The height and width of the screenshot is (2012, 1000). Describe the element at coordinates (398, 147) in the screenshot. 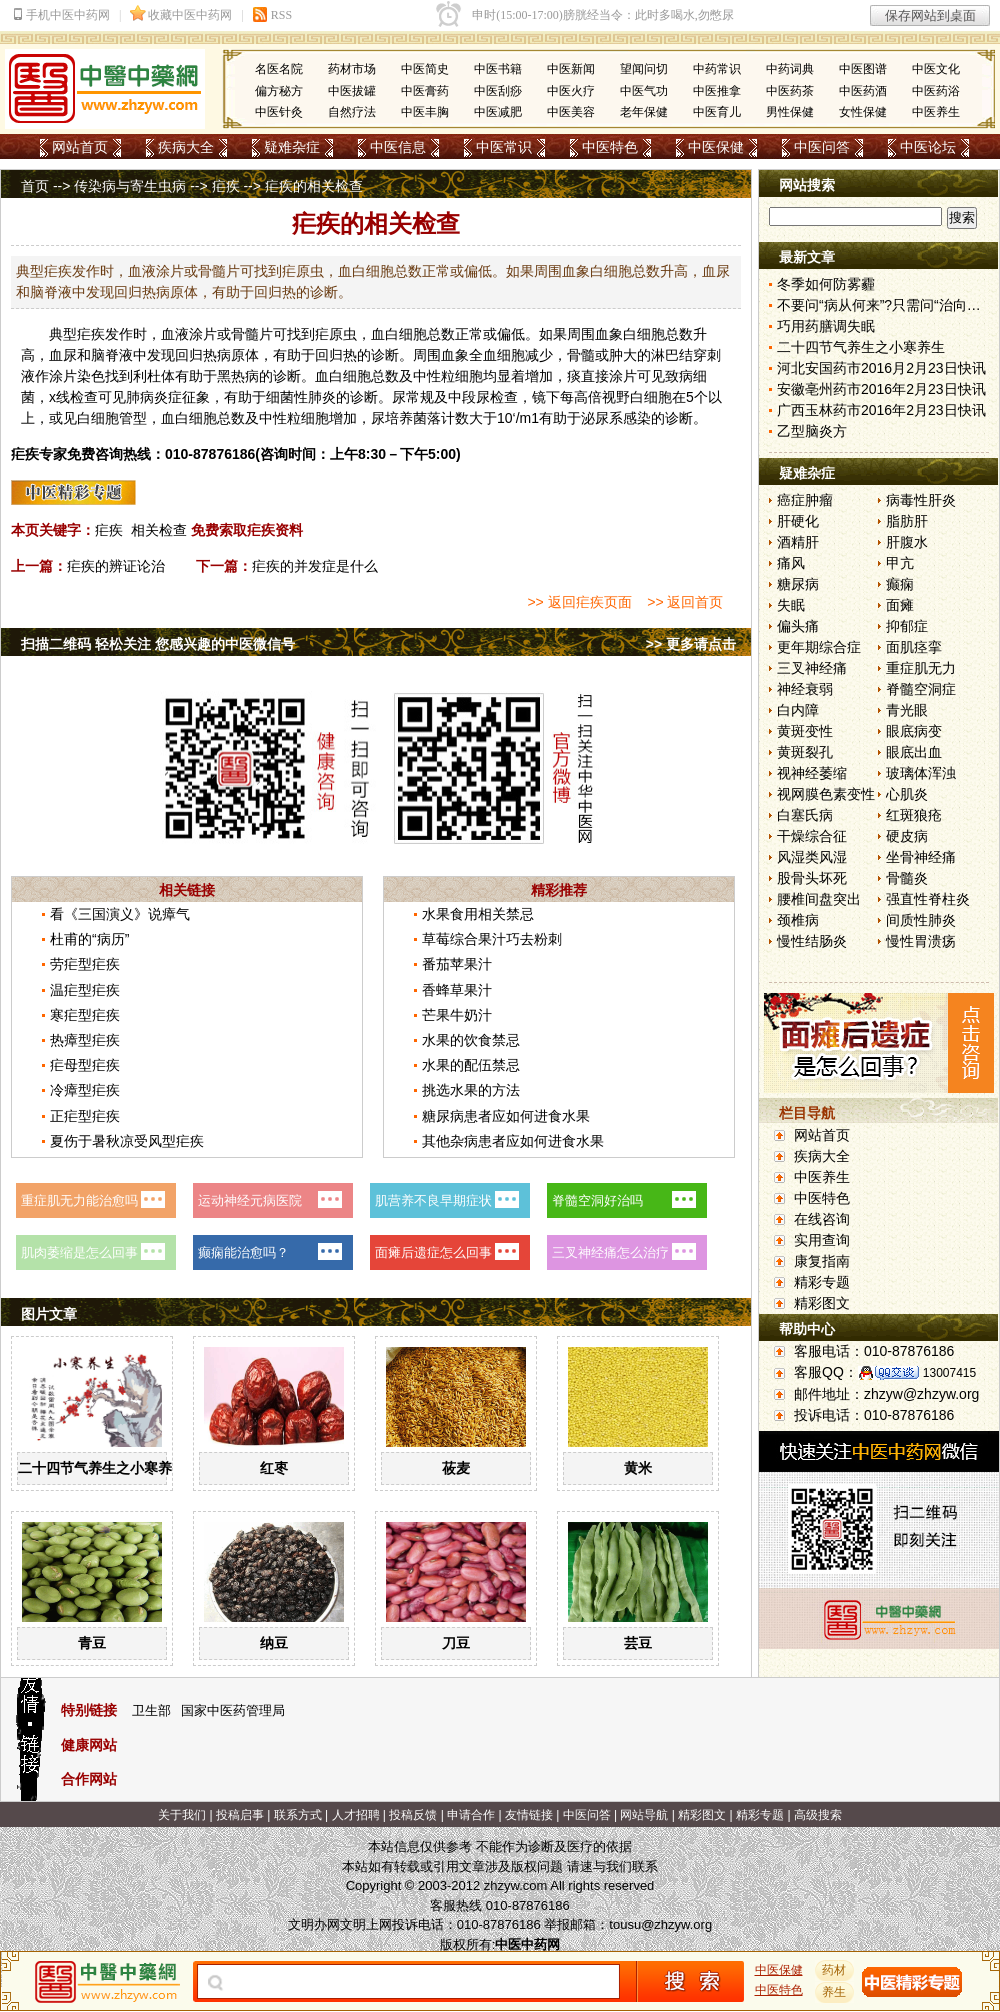

I see `中医信息` at that location.